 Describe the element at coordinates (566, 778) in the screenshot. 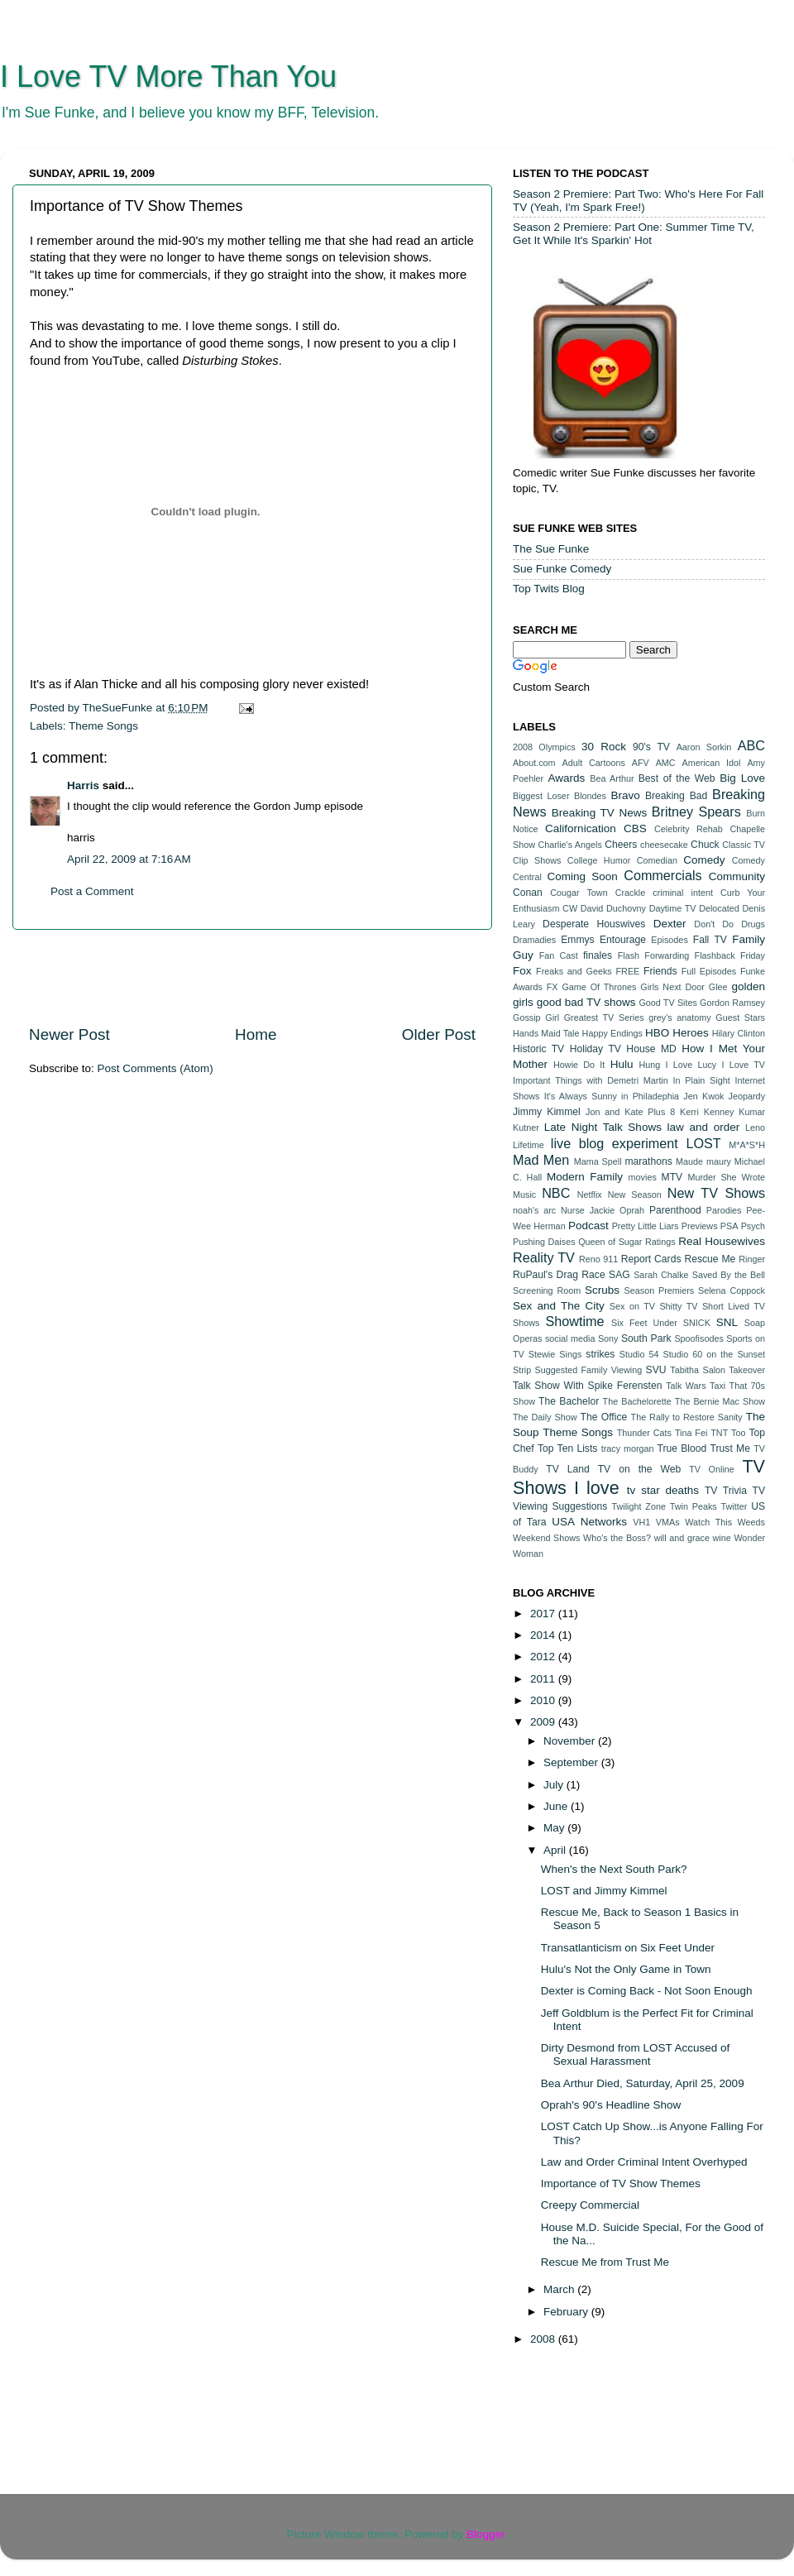

I see `Awards` at that location.